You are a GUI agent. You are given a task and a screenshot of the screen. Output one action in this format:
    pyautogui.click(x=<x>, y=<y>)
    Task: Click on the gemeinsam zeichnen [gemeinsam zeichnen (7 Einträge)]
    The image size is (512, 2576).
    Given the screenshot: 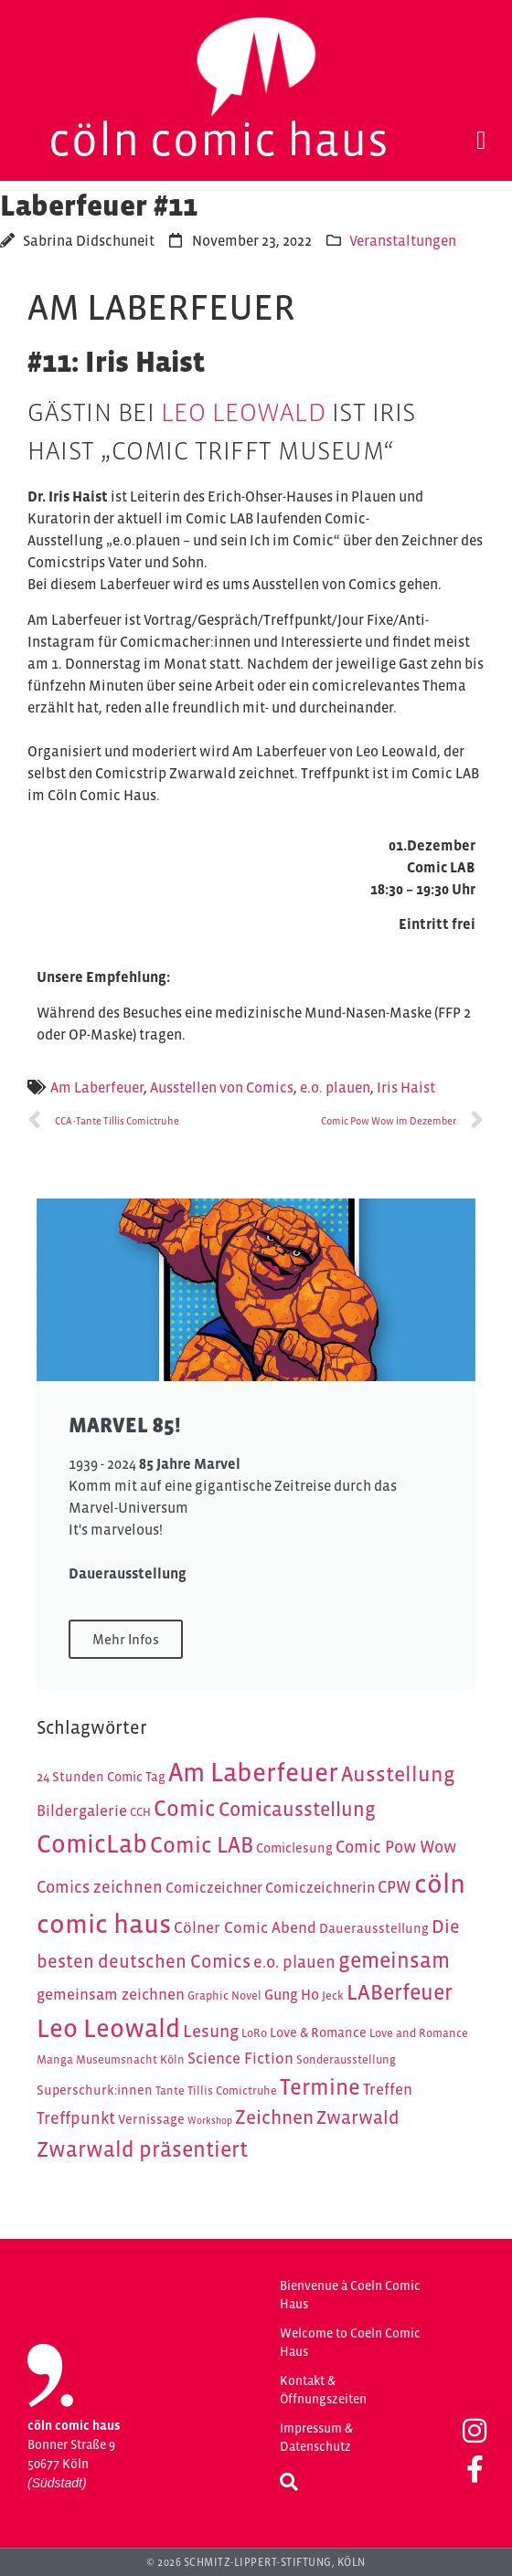 What is the action you would take?
    pyautogui.click(x=111, y=1994)
    